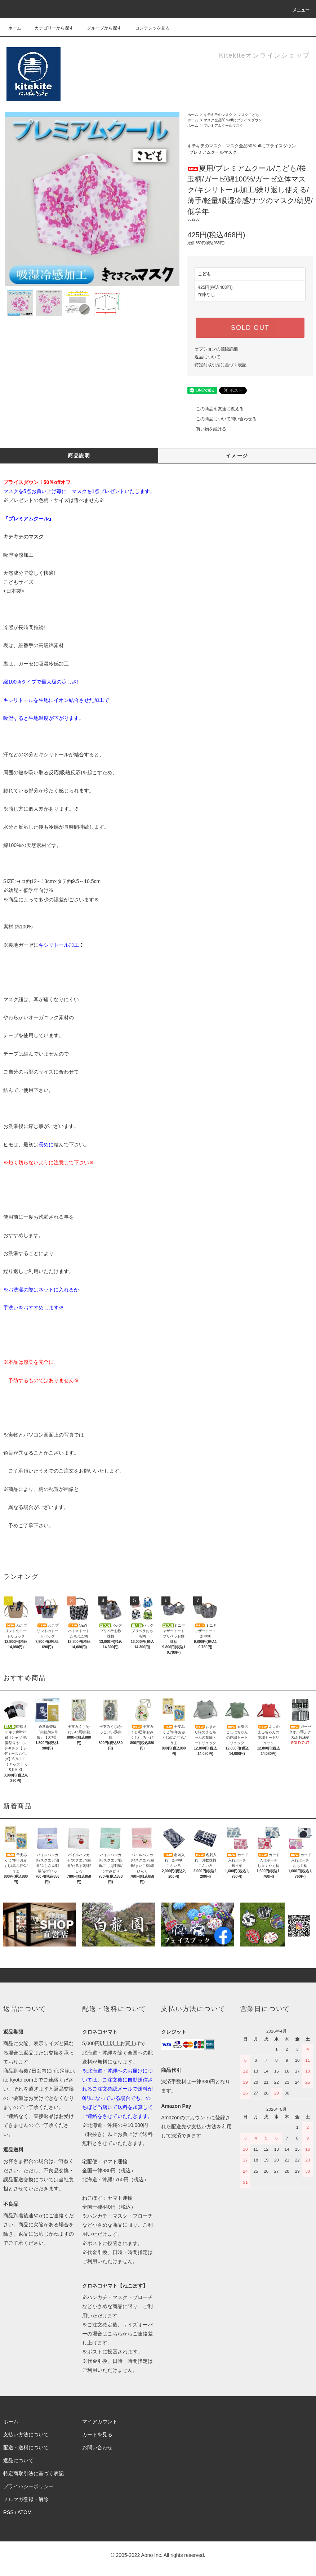 Image resolution: width=316 pixels, height=2576 pixels. I want to click on この商品について問い合わせる, so click(222, 418).